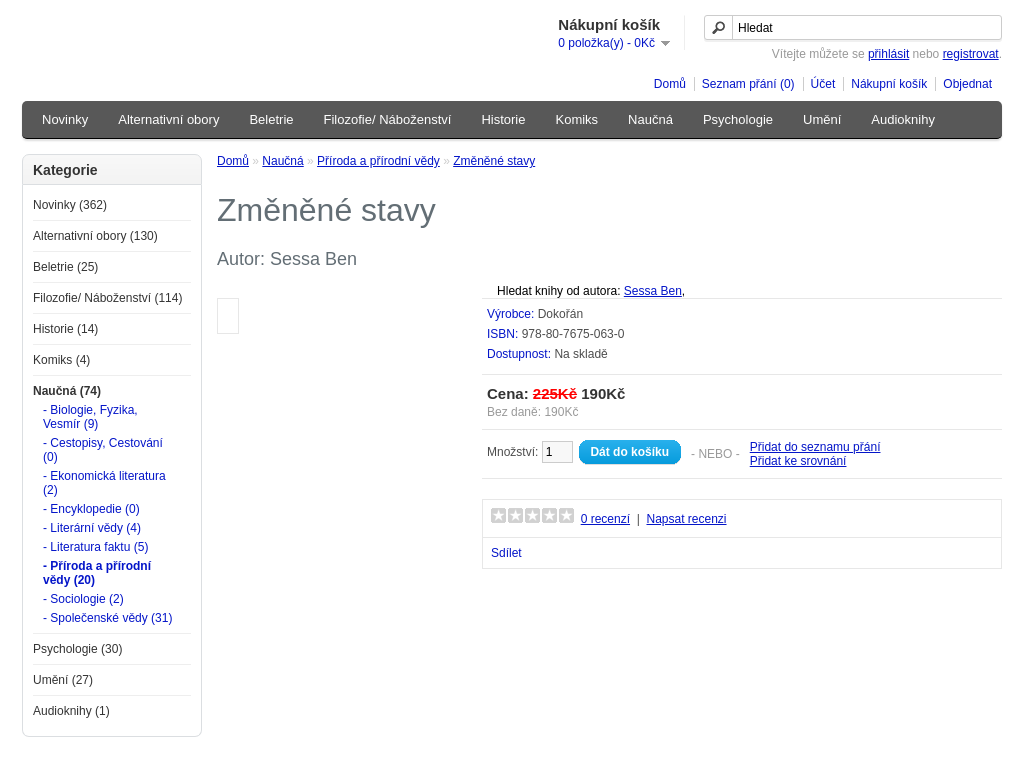  Describe the element at coordinates (798, 461) in the screenshot. I see `Přidat ke srovnání` at that location.